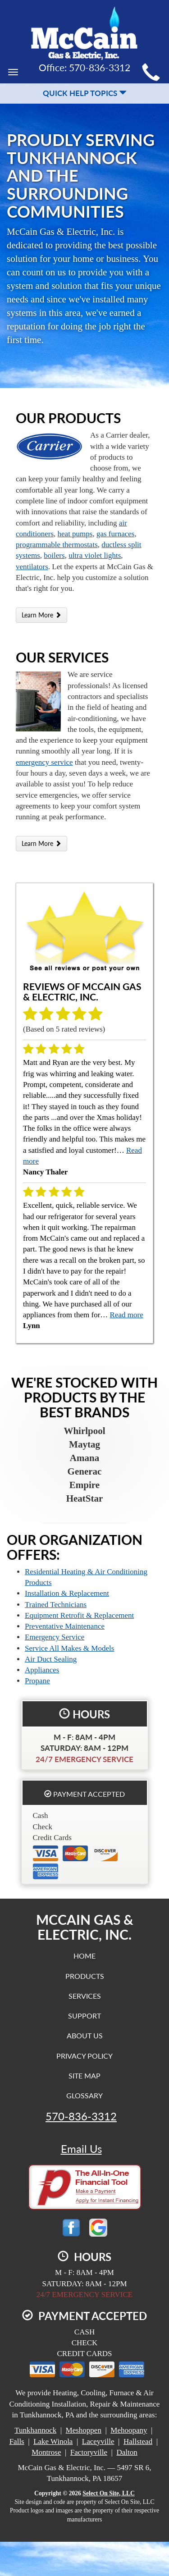 Image resolution: width=169 pixels, height=2576 pixels. Describe the element at coordinates (32, 566) in the screenshot. I see `ventilators` at that location.